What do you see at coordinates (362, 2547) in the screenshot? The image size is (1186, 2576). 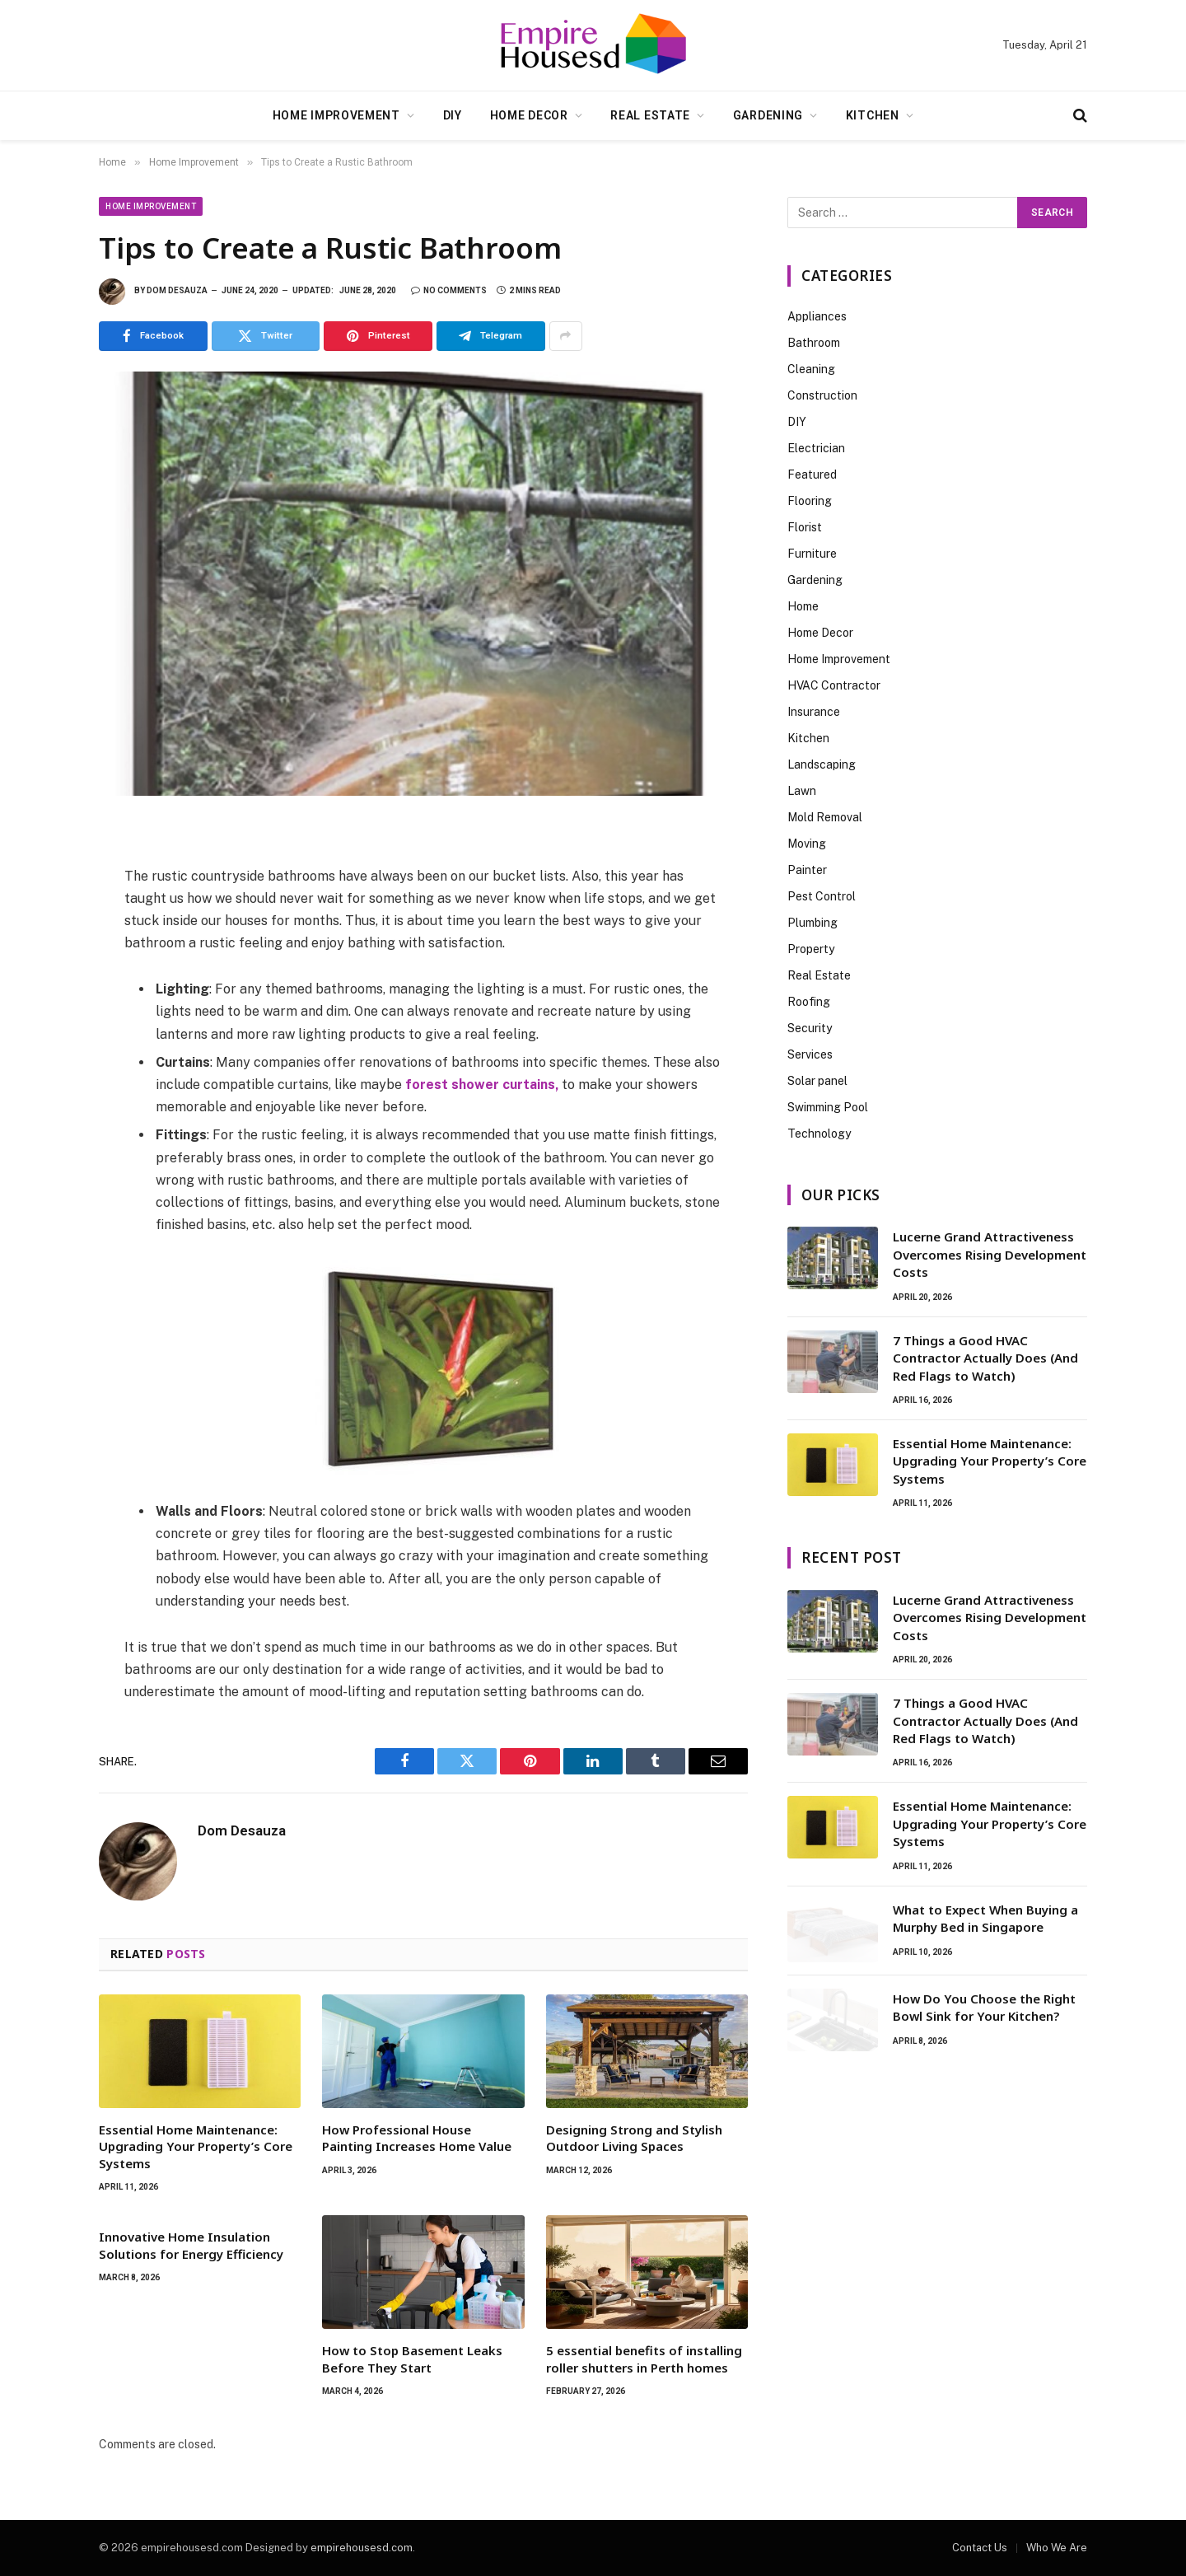 I see `empirehousesd.com` at bounding box center [362, 2547].